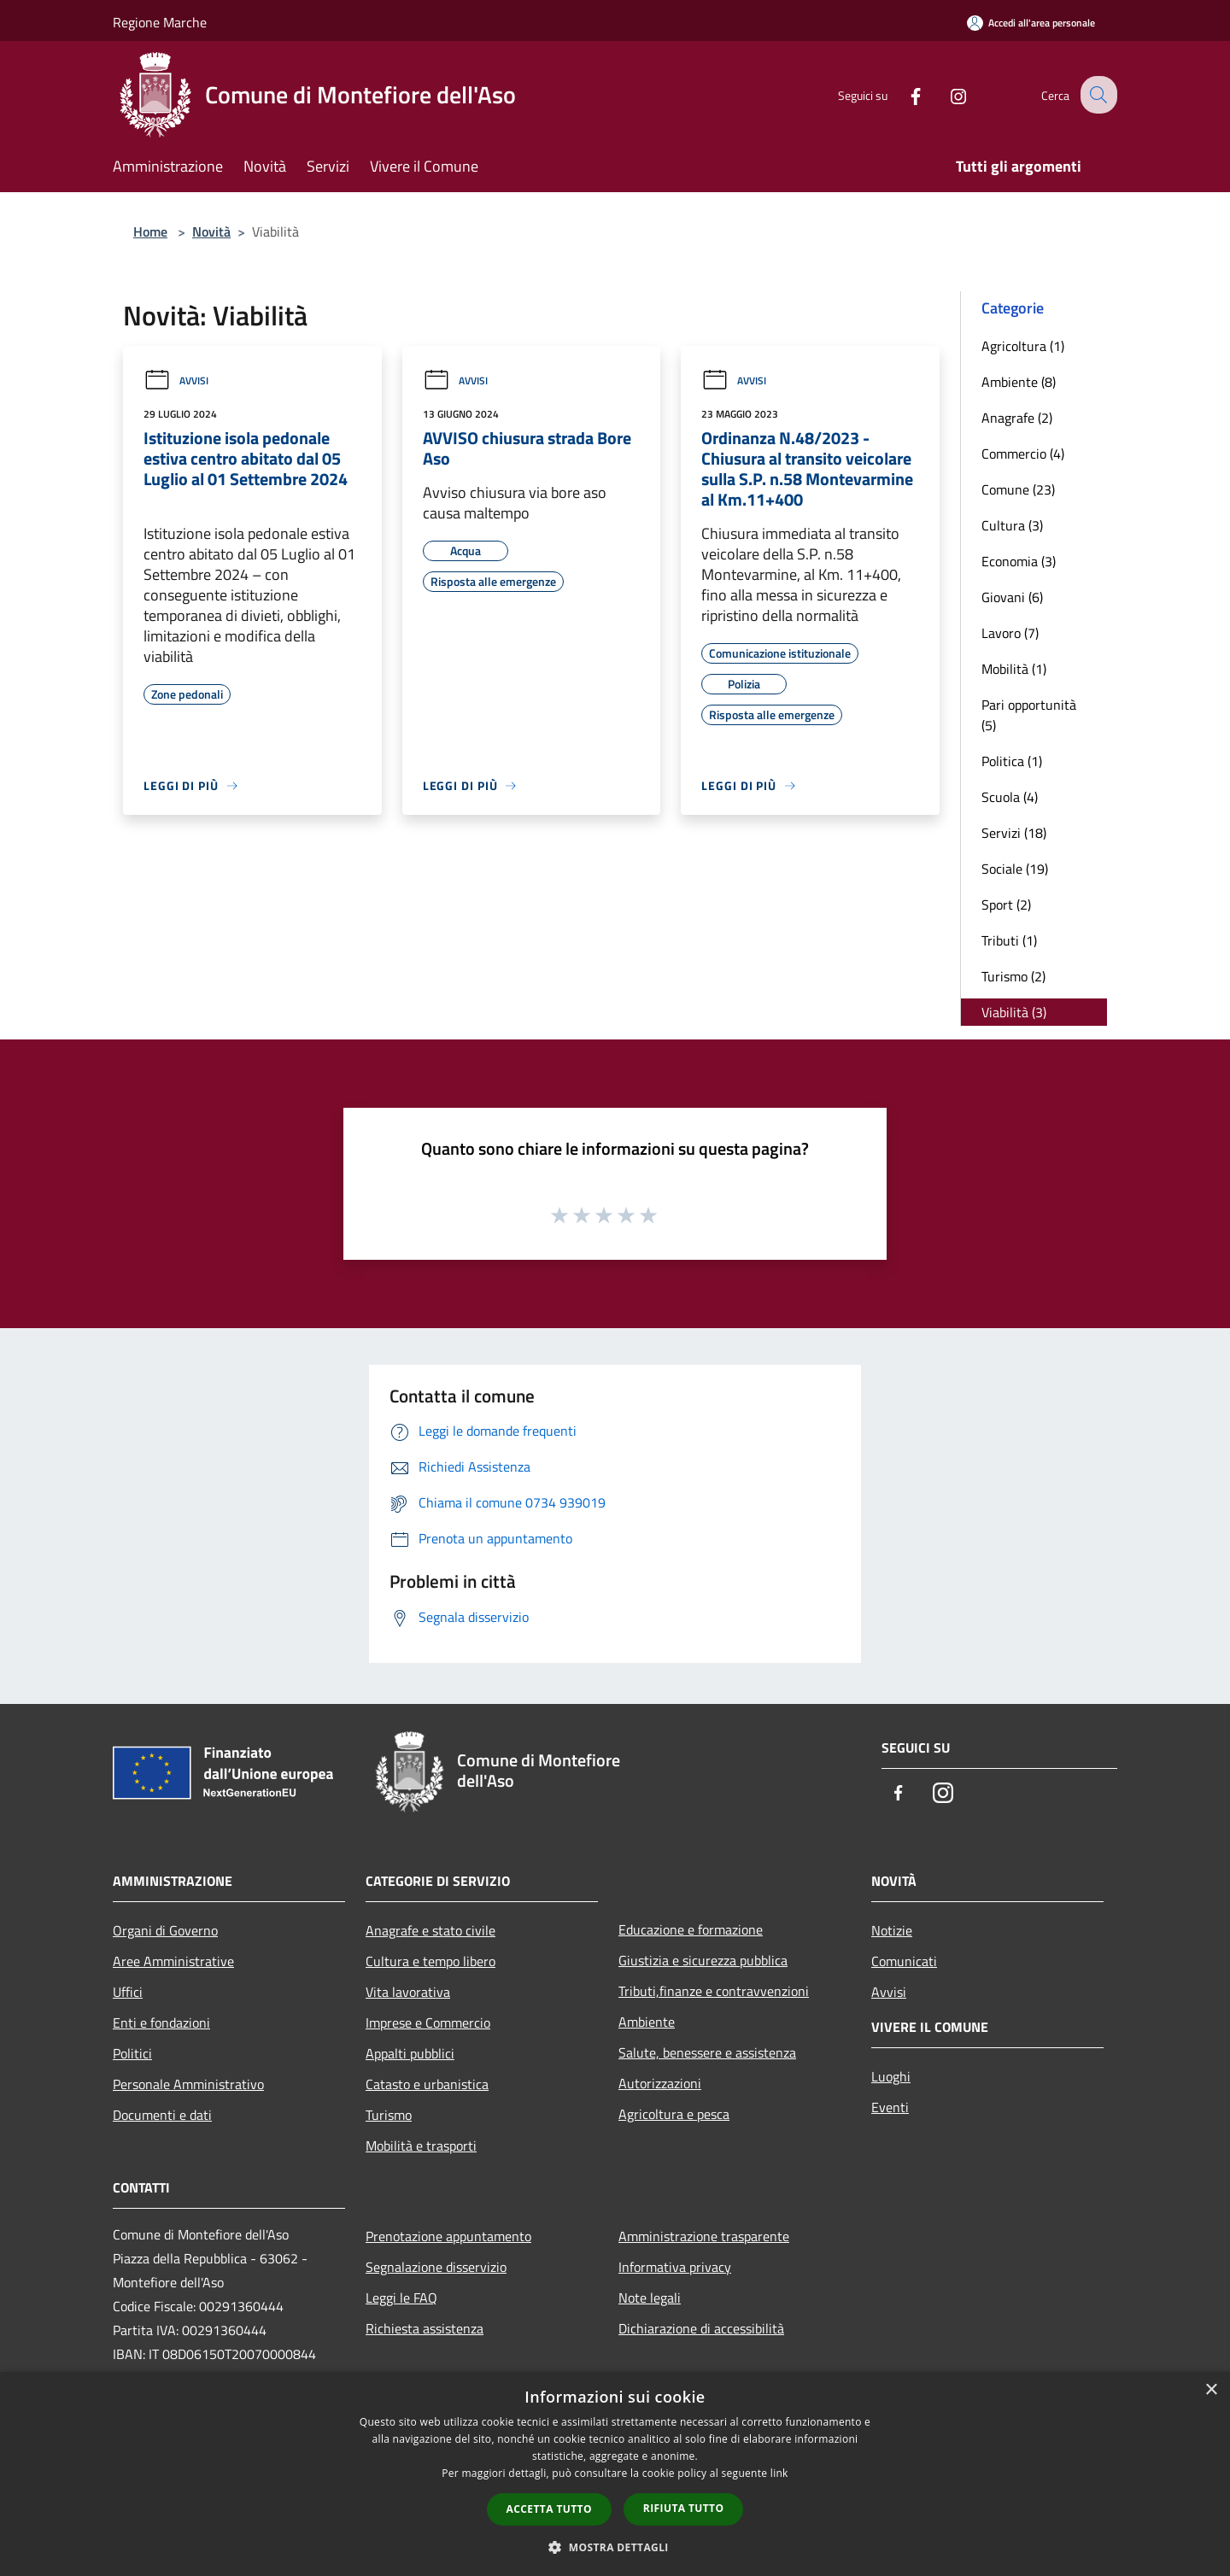  What do you see at coordinates (1011, 761) in the screenshot?
I see `Politica (1)` at bounding box center [1011, 761].